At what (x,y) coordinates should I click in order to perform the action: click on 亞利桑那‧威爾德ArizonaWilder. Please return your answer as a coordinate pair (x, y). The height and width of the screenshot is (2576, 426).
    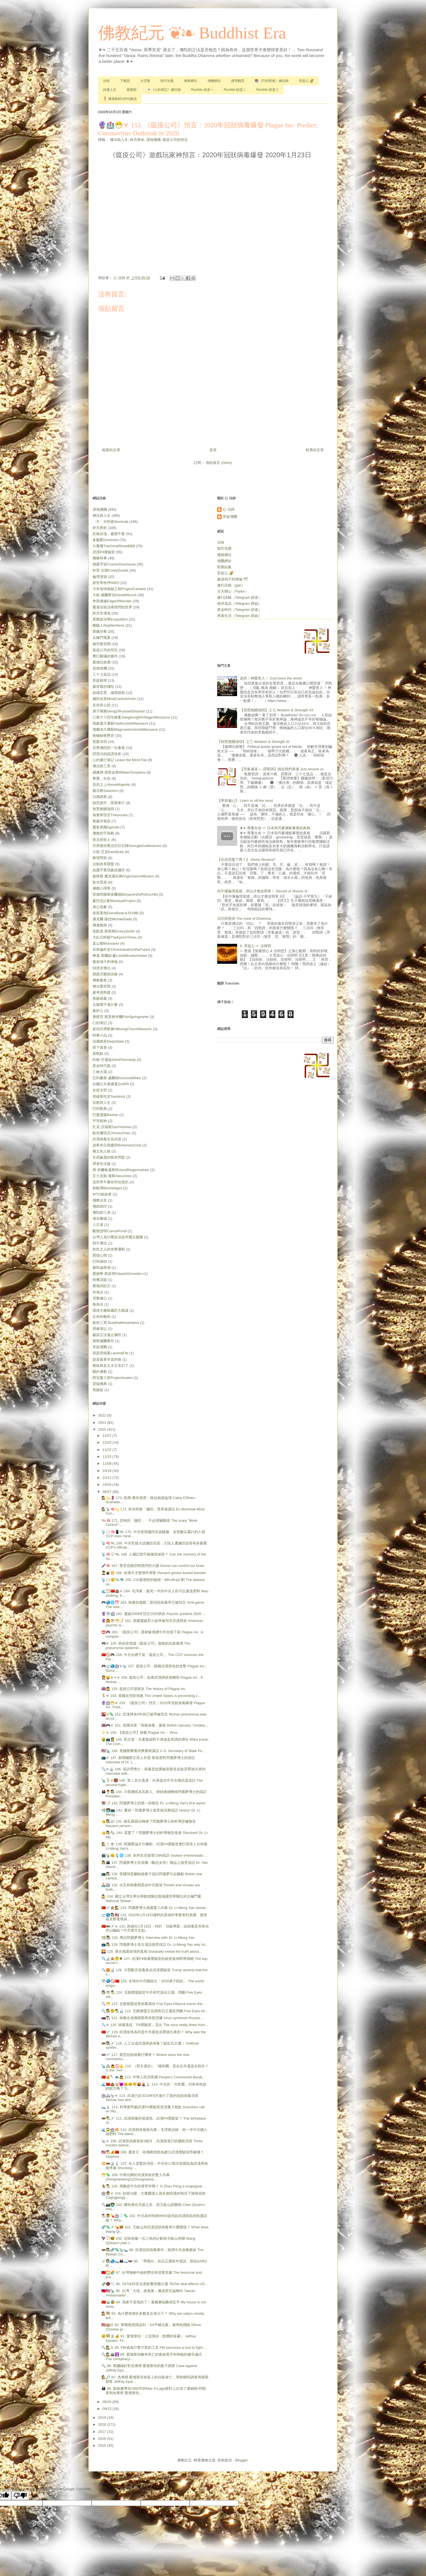
    Looking at the image, I should click on (117, 1078).